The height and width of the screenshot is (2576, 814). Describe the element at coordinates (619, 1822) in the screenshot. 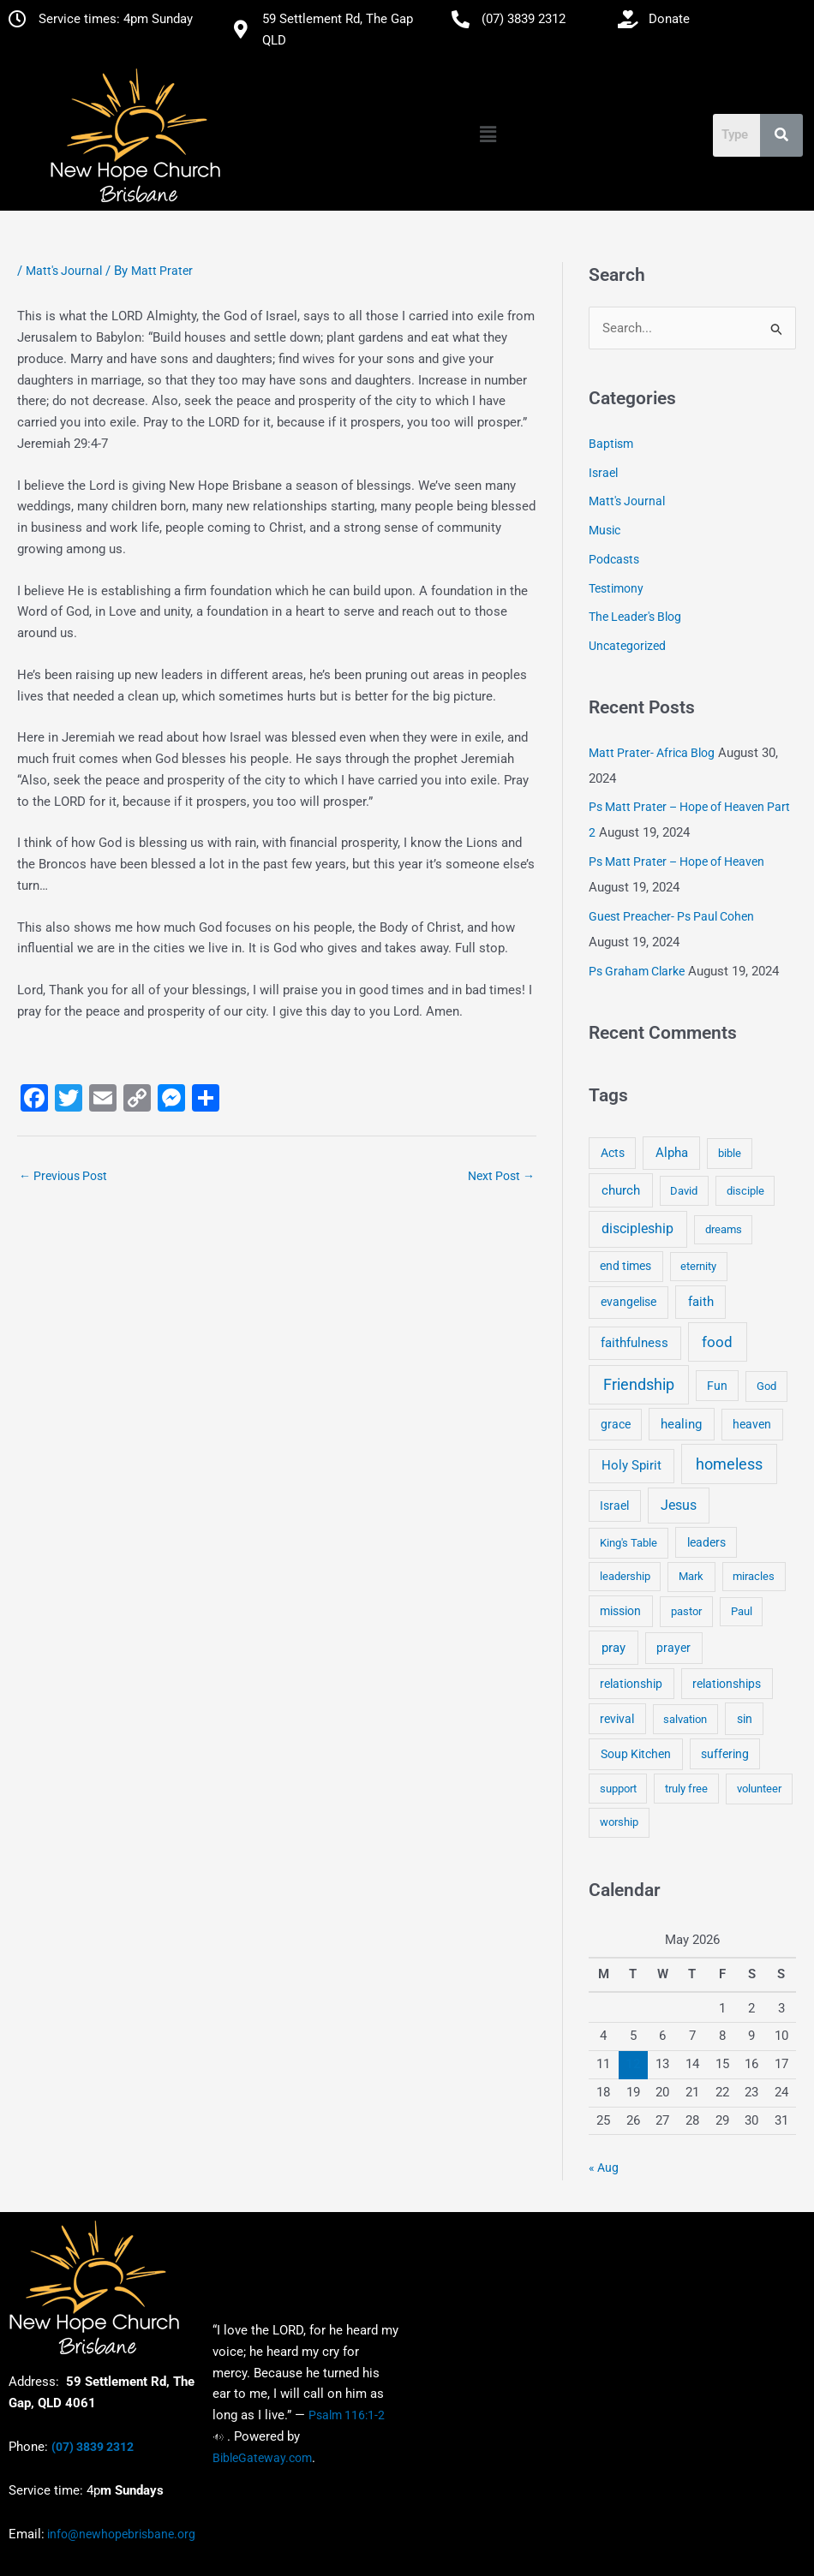

I see `worship [worship (4 items)]` at that location.